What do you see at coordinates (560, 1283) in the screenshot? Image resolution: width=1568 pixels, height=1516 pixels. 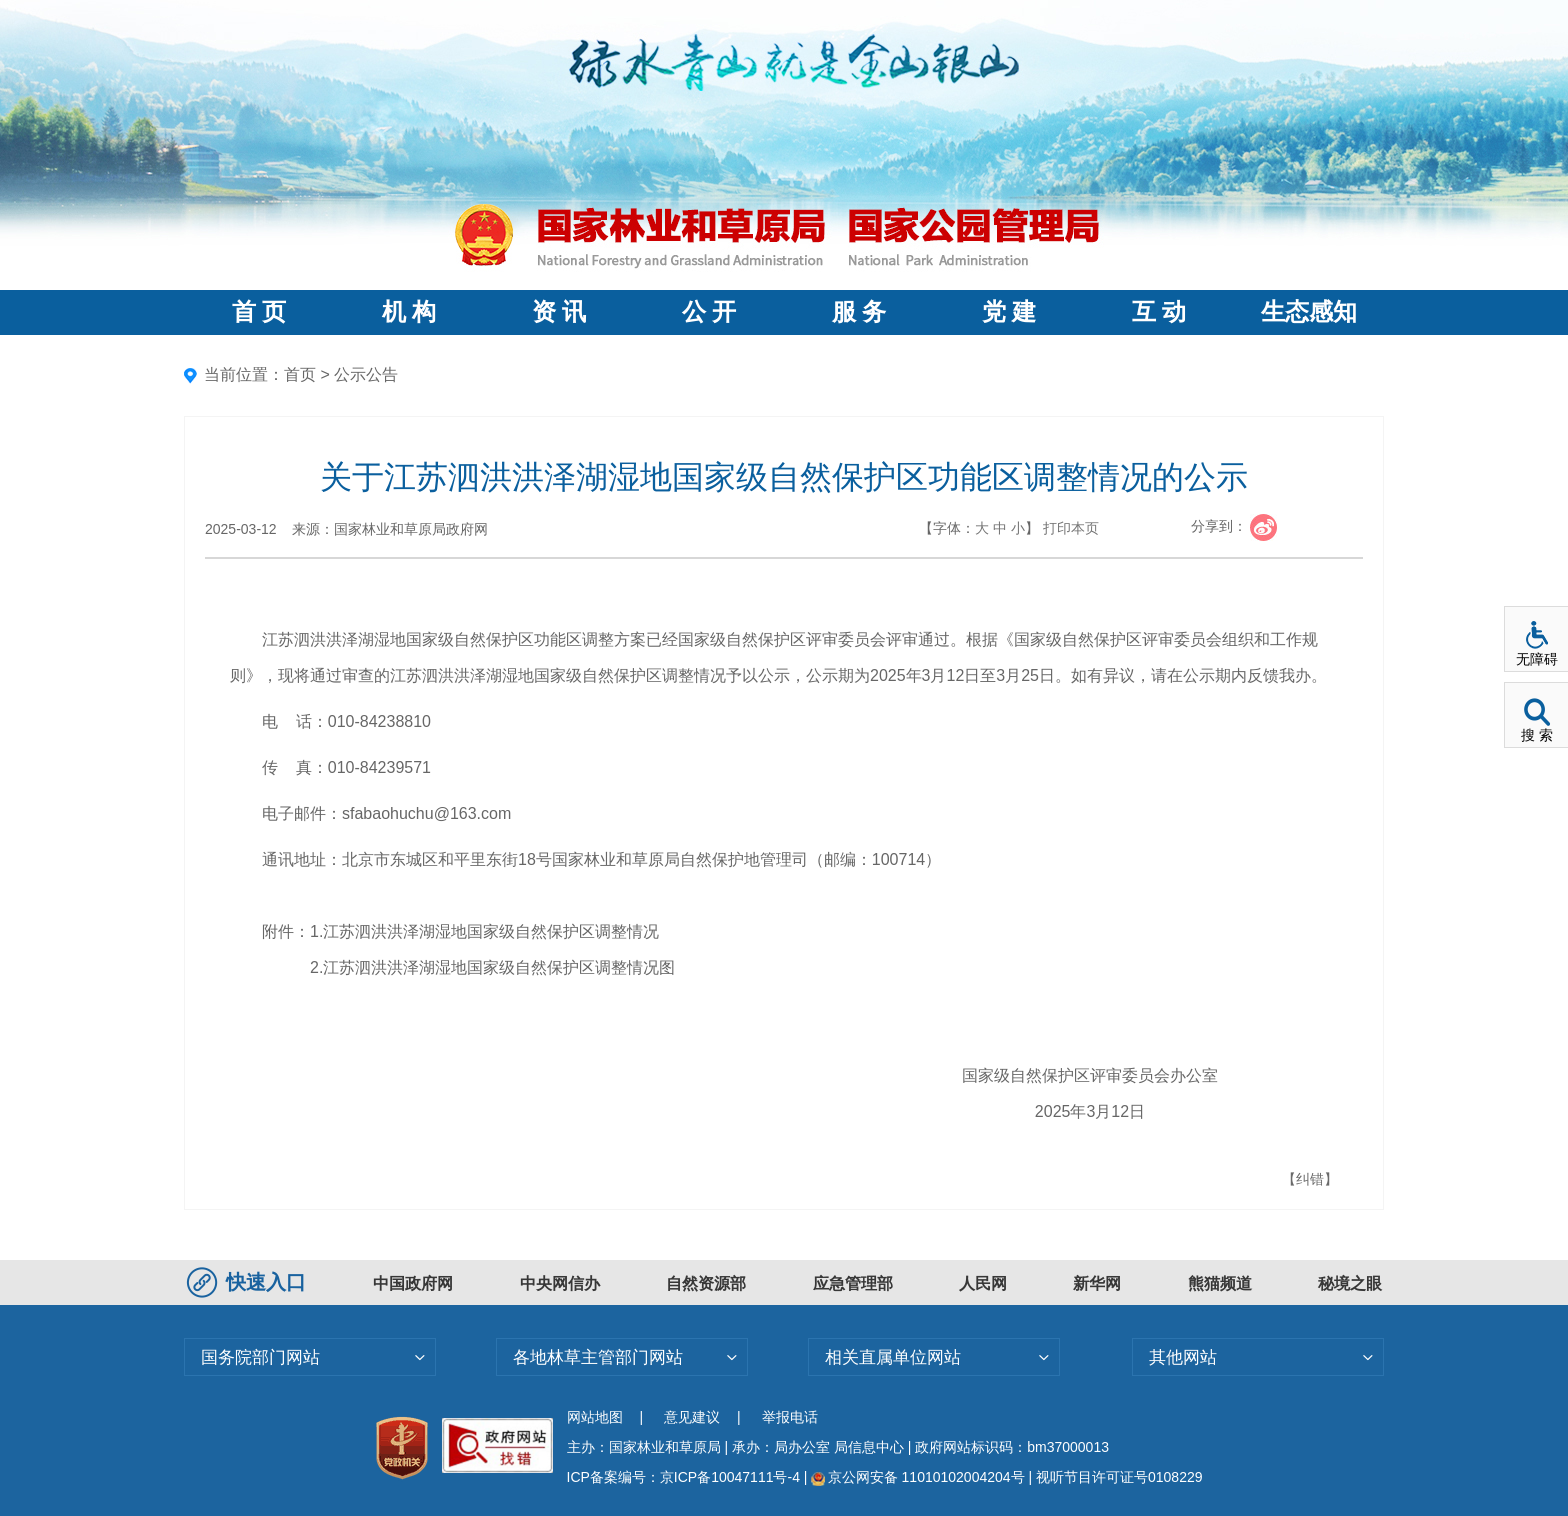 I see `中央网信办` at bounding box center [560, 1283].